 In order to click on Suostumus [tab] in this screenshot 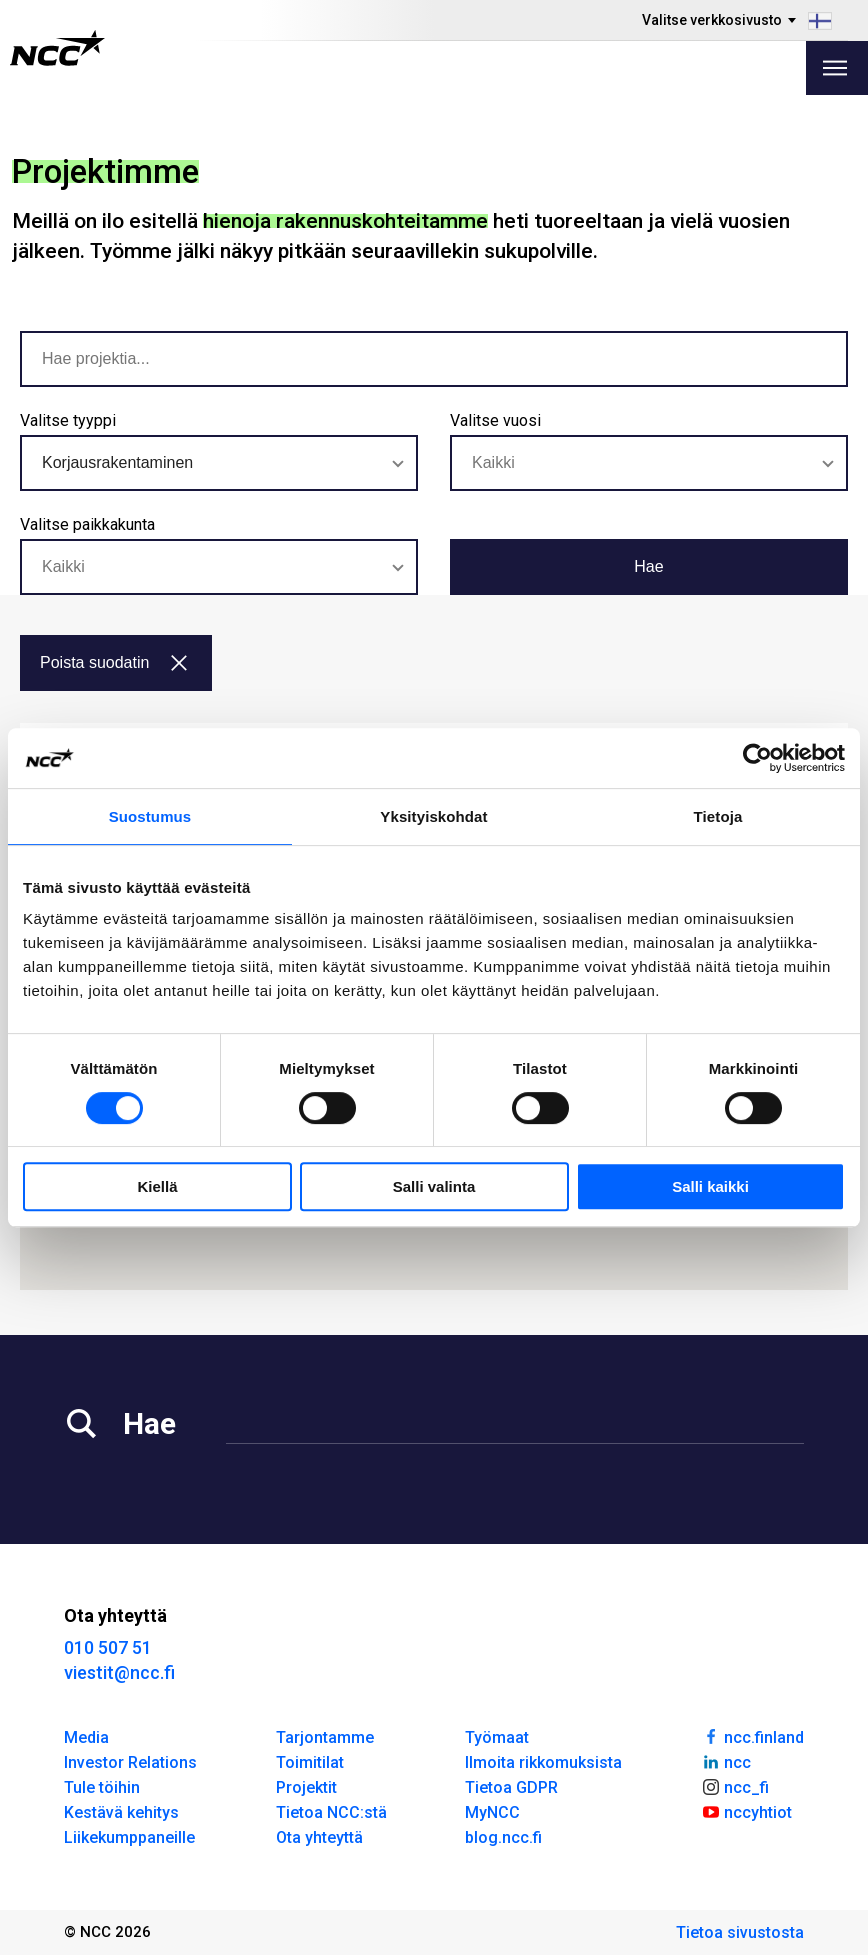, I will do `click(150, 816)`.